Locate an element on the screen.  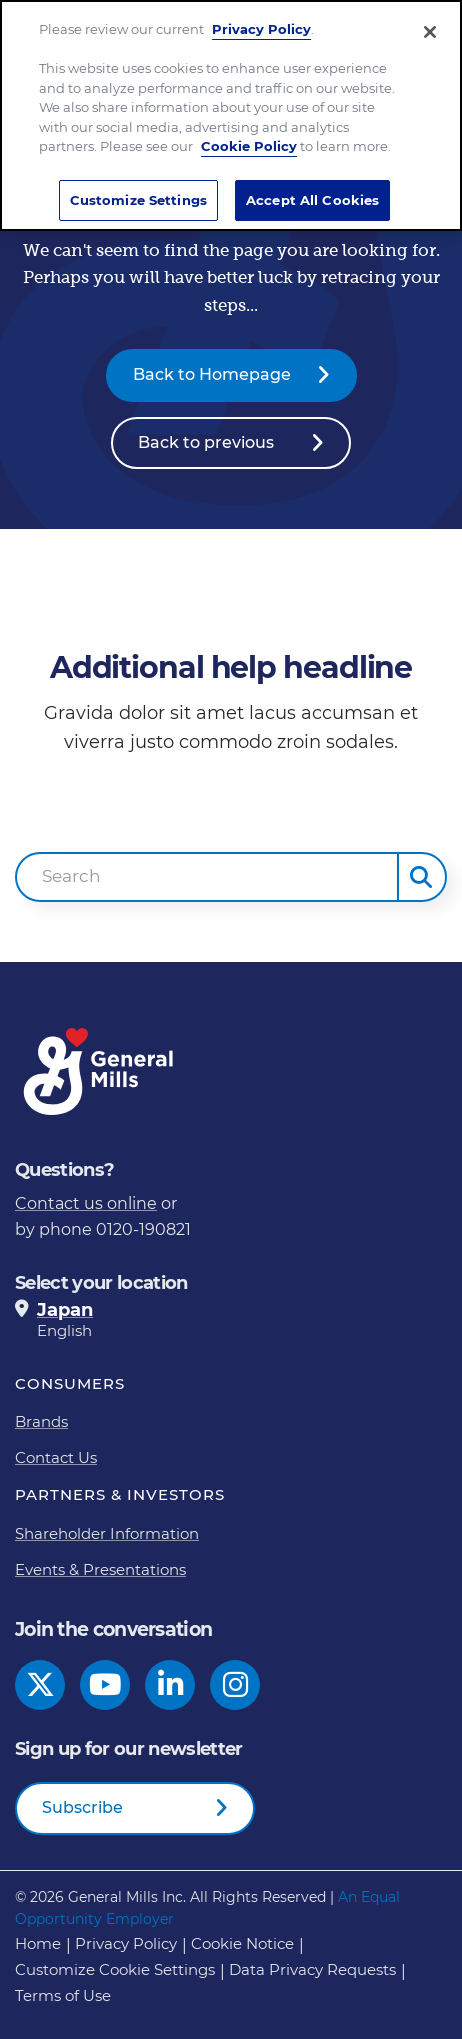
Back to previous is located at coordinates (206, 442).